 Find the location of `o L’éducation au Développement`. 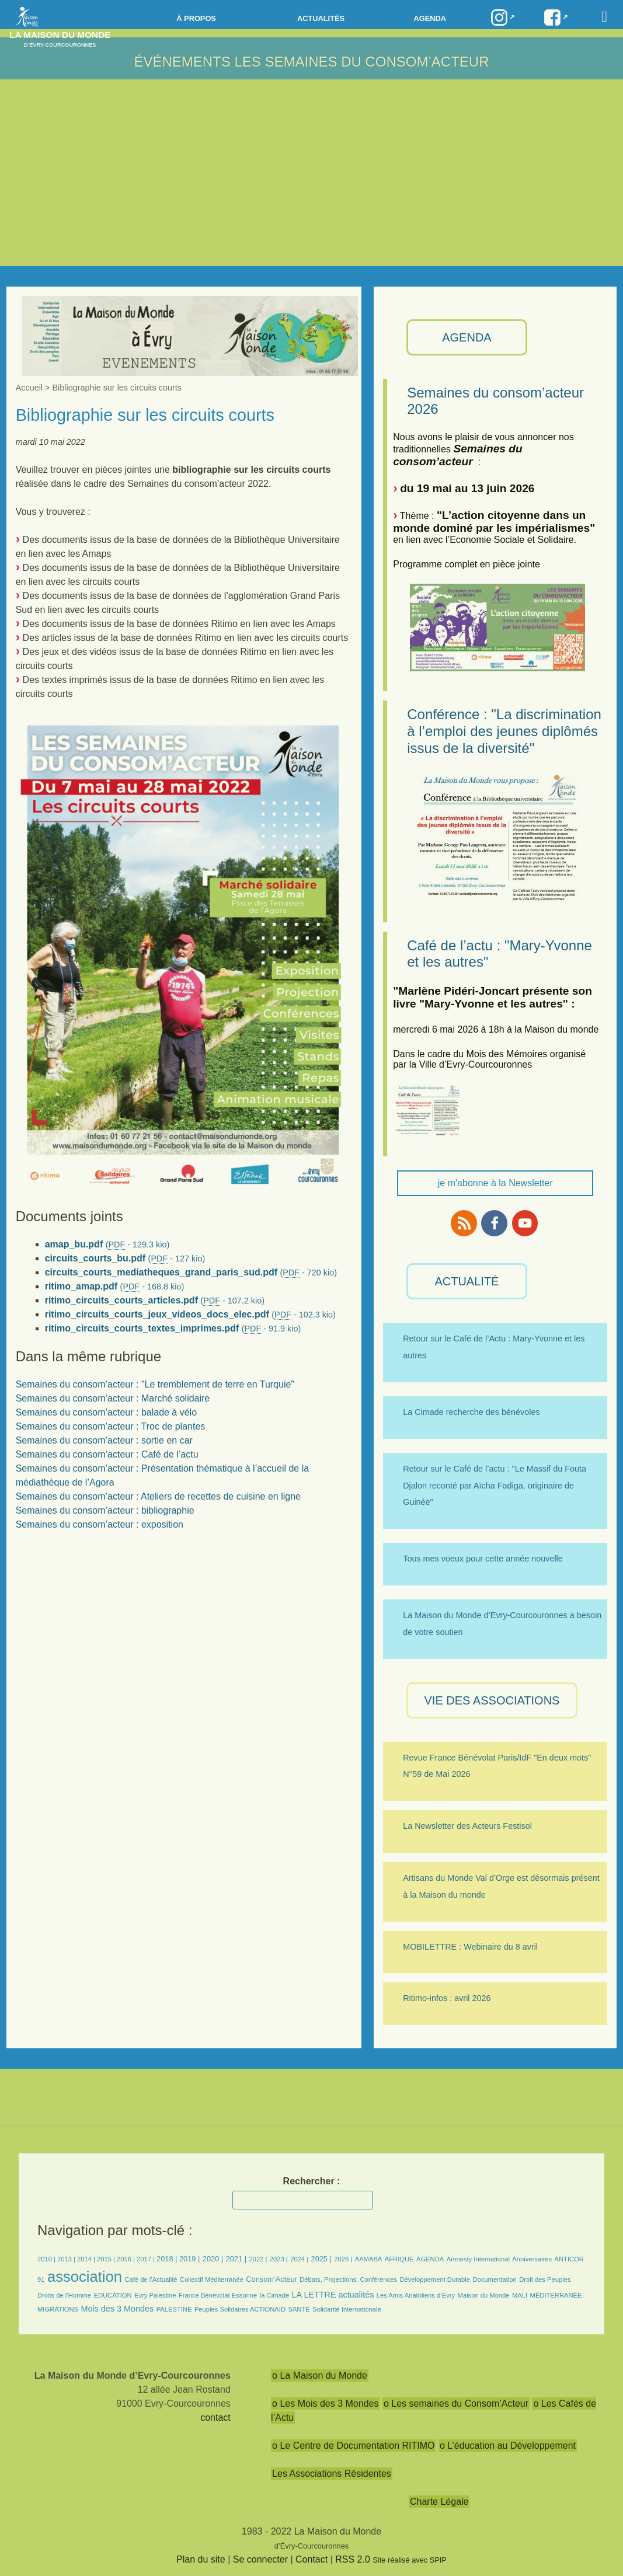

o L’éducation au Développement is located at coordinates (508, 2445).